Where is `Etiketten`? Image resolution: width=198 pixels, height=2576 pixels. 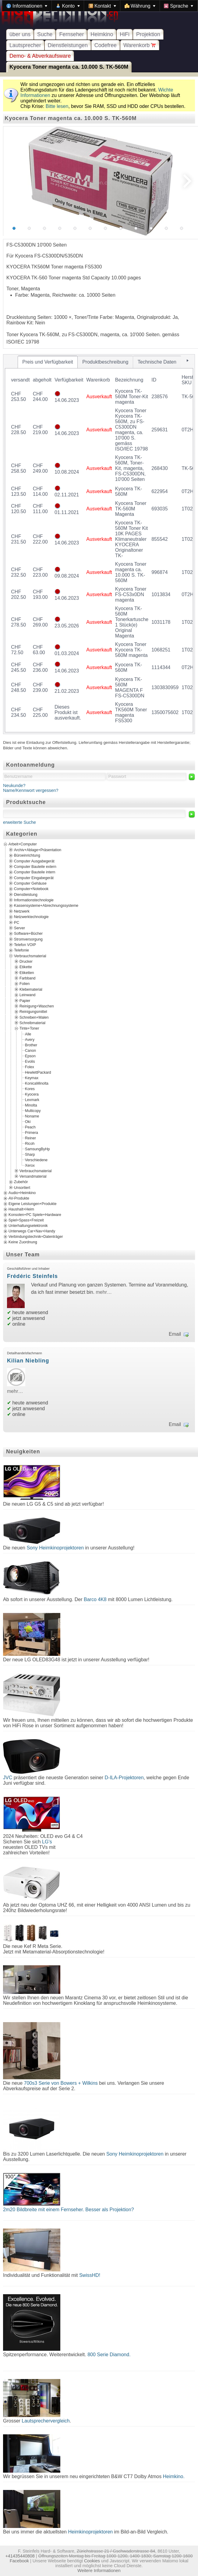
Etiketten is located at coordinates (26, 972).